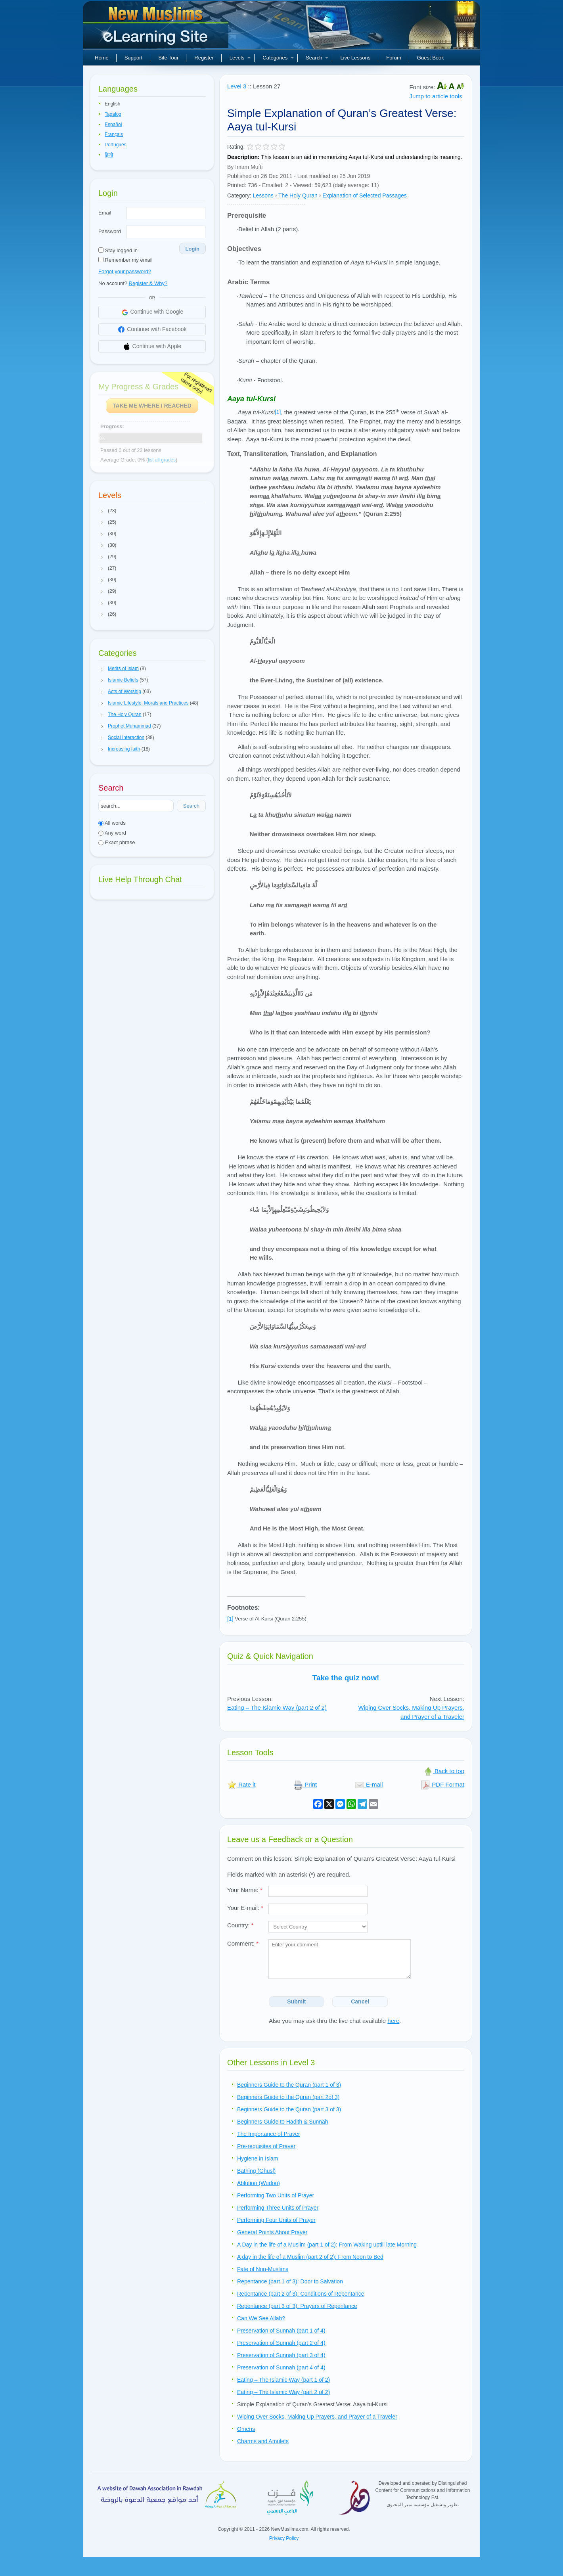 The height and width of the screenshot is (2576, 563). Describe the element at coordinates (310, 2257) in the screenshot. I see `A day in the life of a Muslim (part 2 of 2): From Noon to Bed` at that location.